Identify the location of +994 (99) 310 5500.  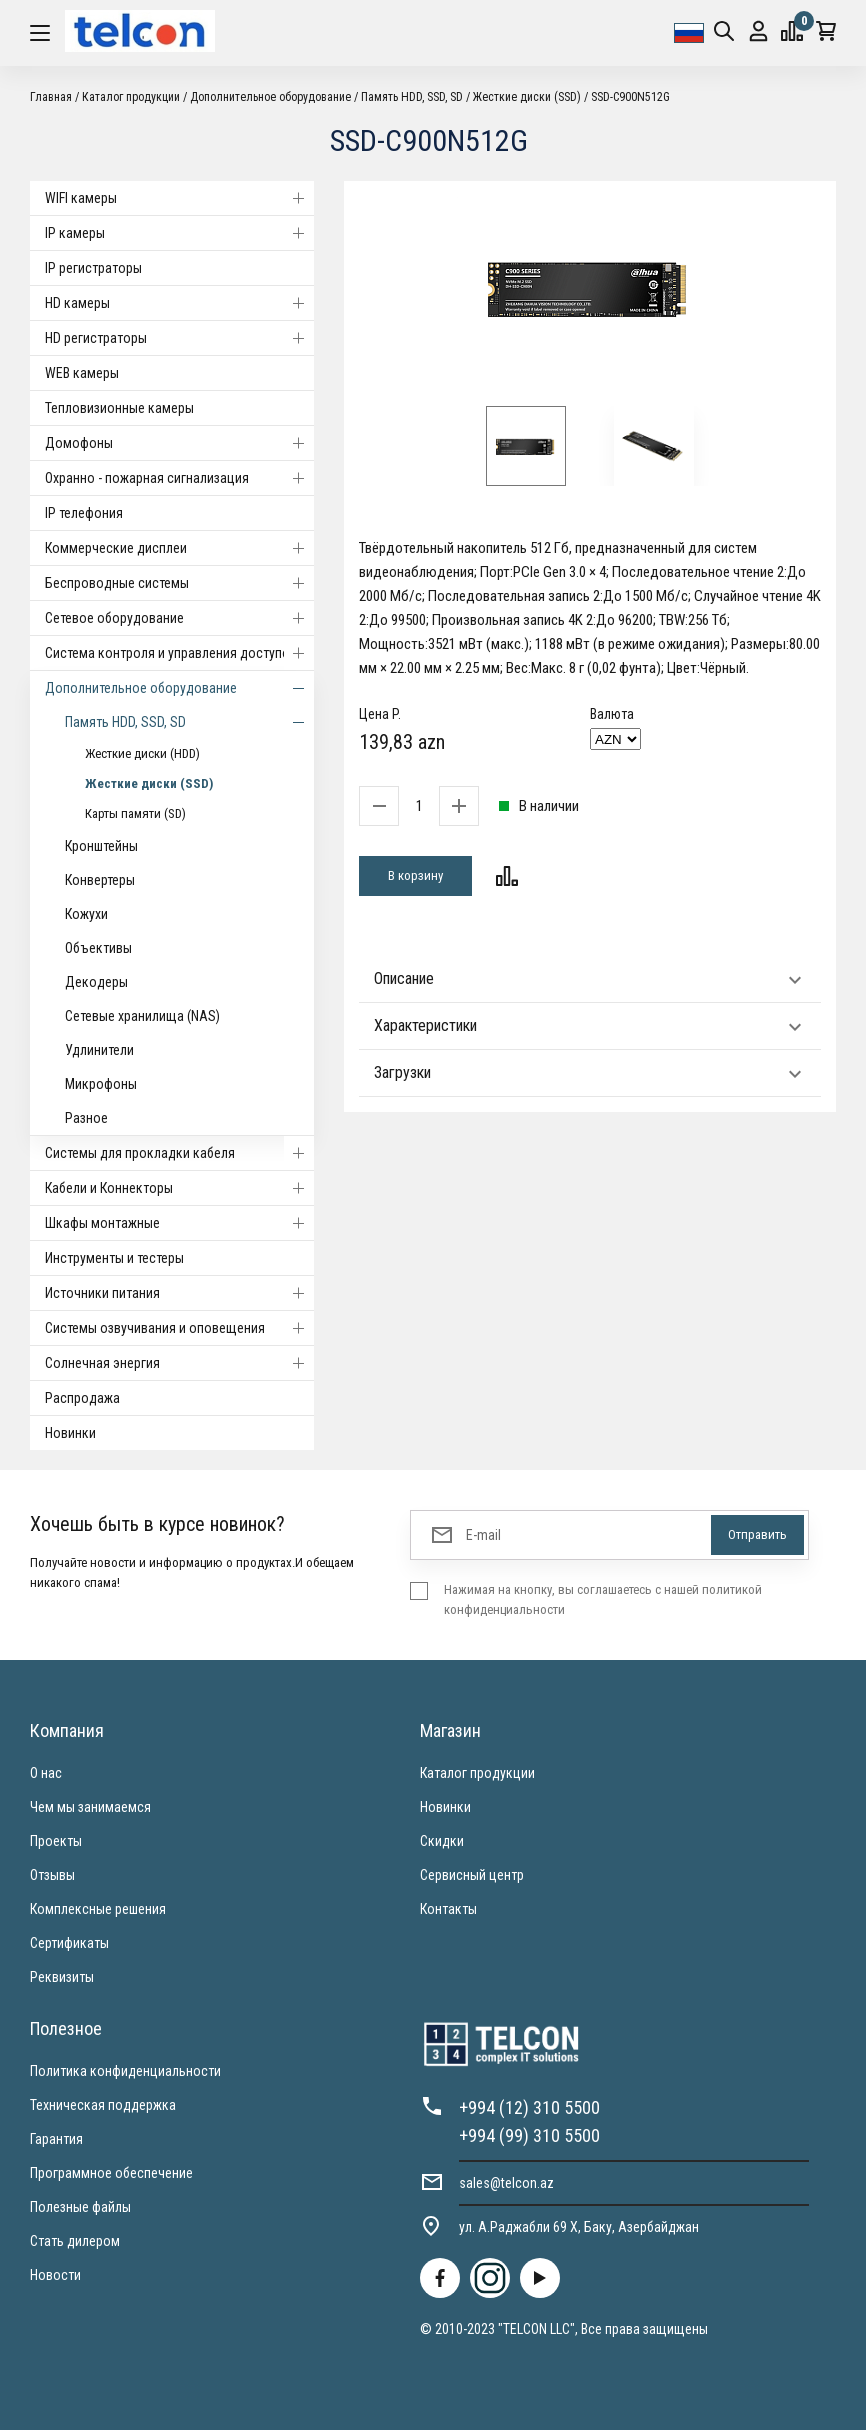
(529, 2135).